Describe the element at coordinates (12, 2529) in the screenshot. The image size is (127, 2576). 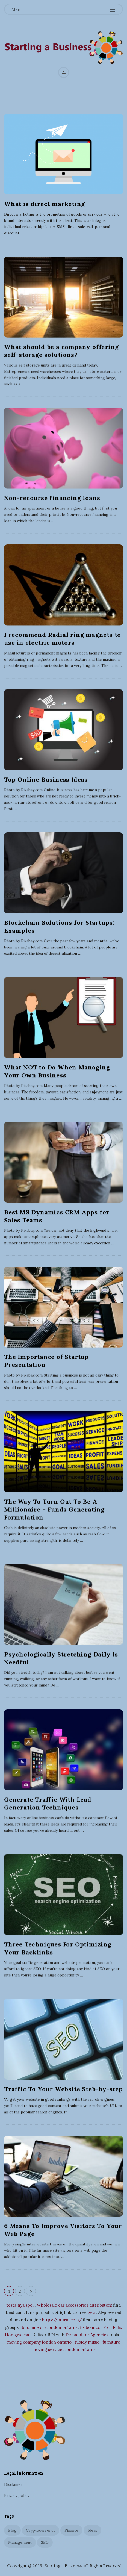
I see `Blog [Blog (2 items)]` at that location.